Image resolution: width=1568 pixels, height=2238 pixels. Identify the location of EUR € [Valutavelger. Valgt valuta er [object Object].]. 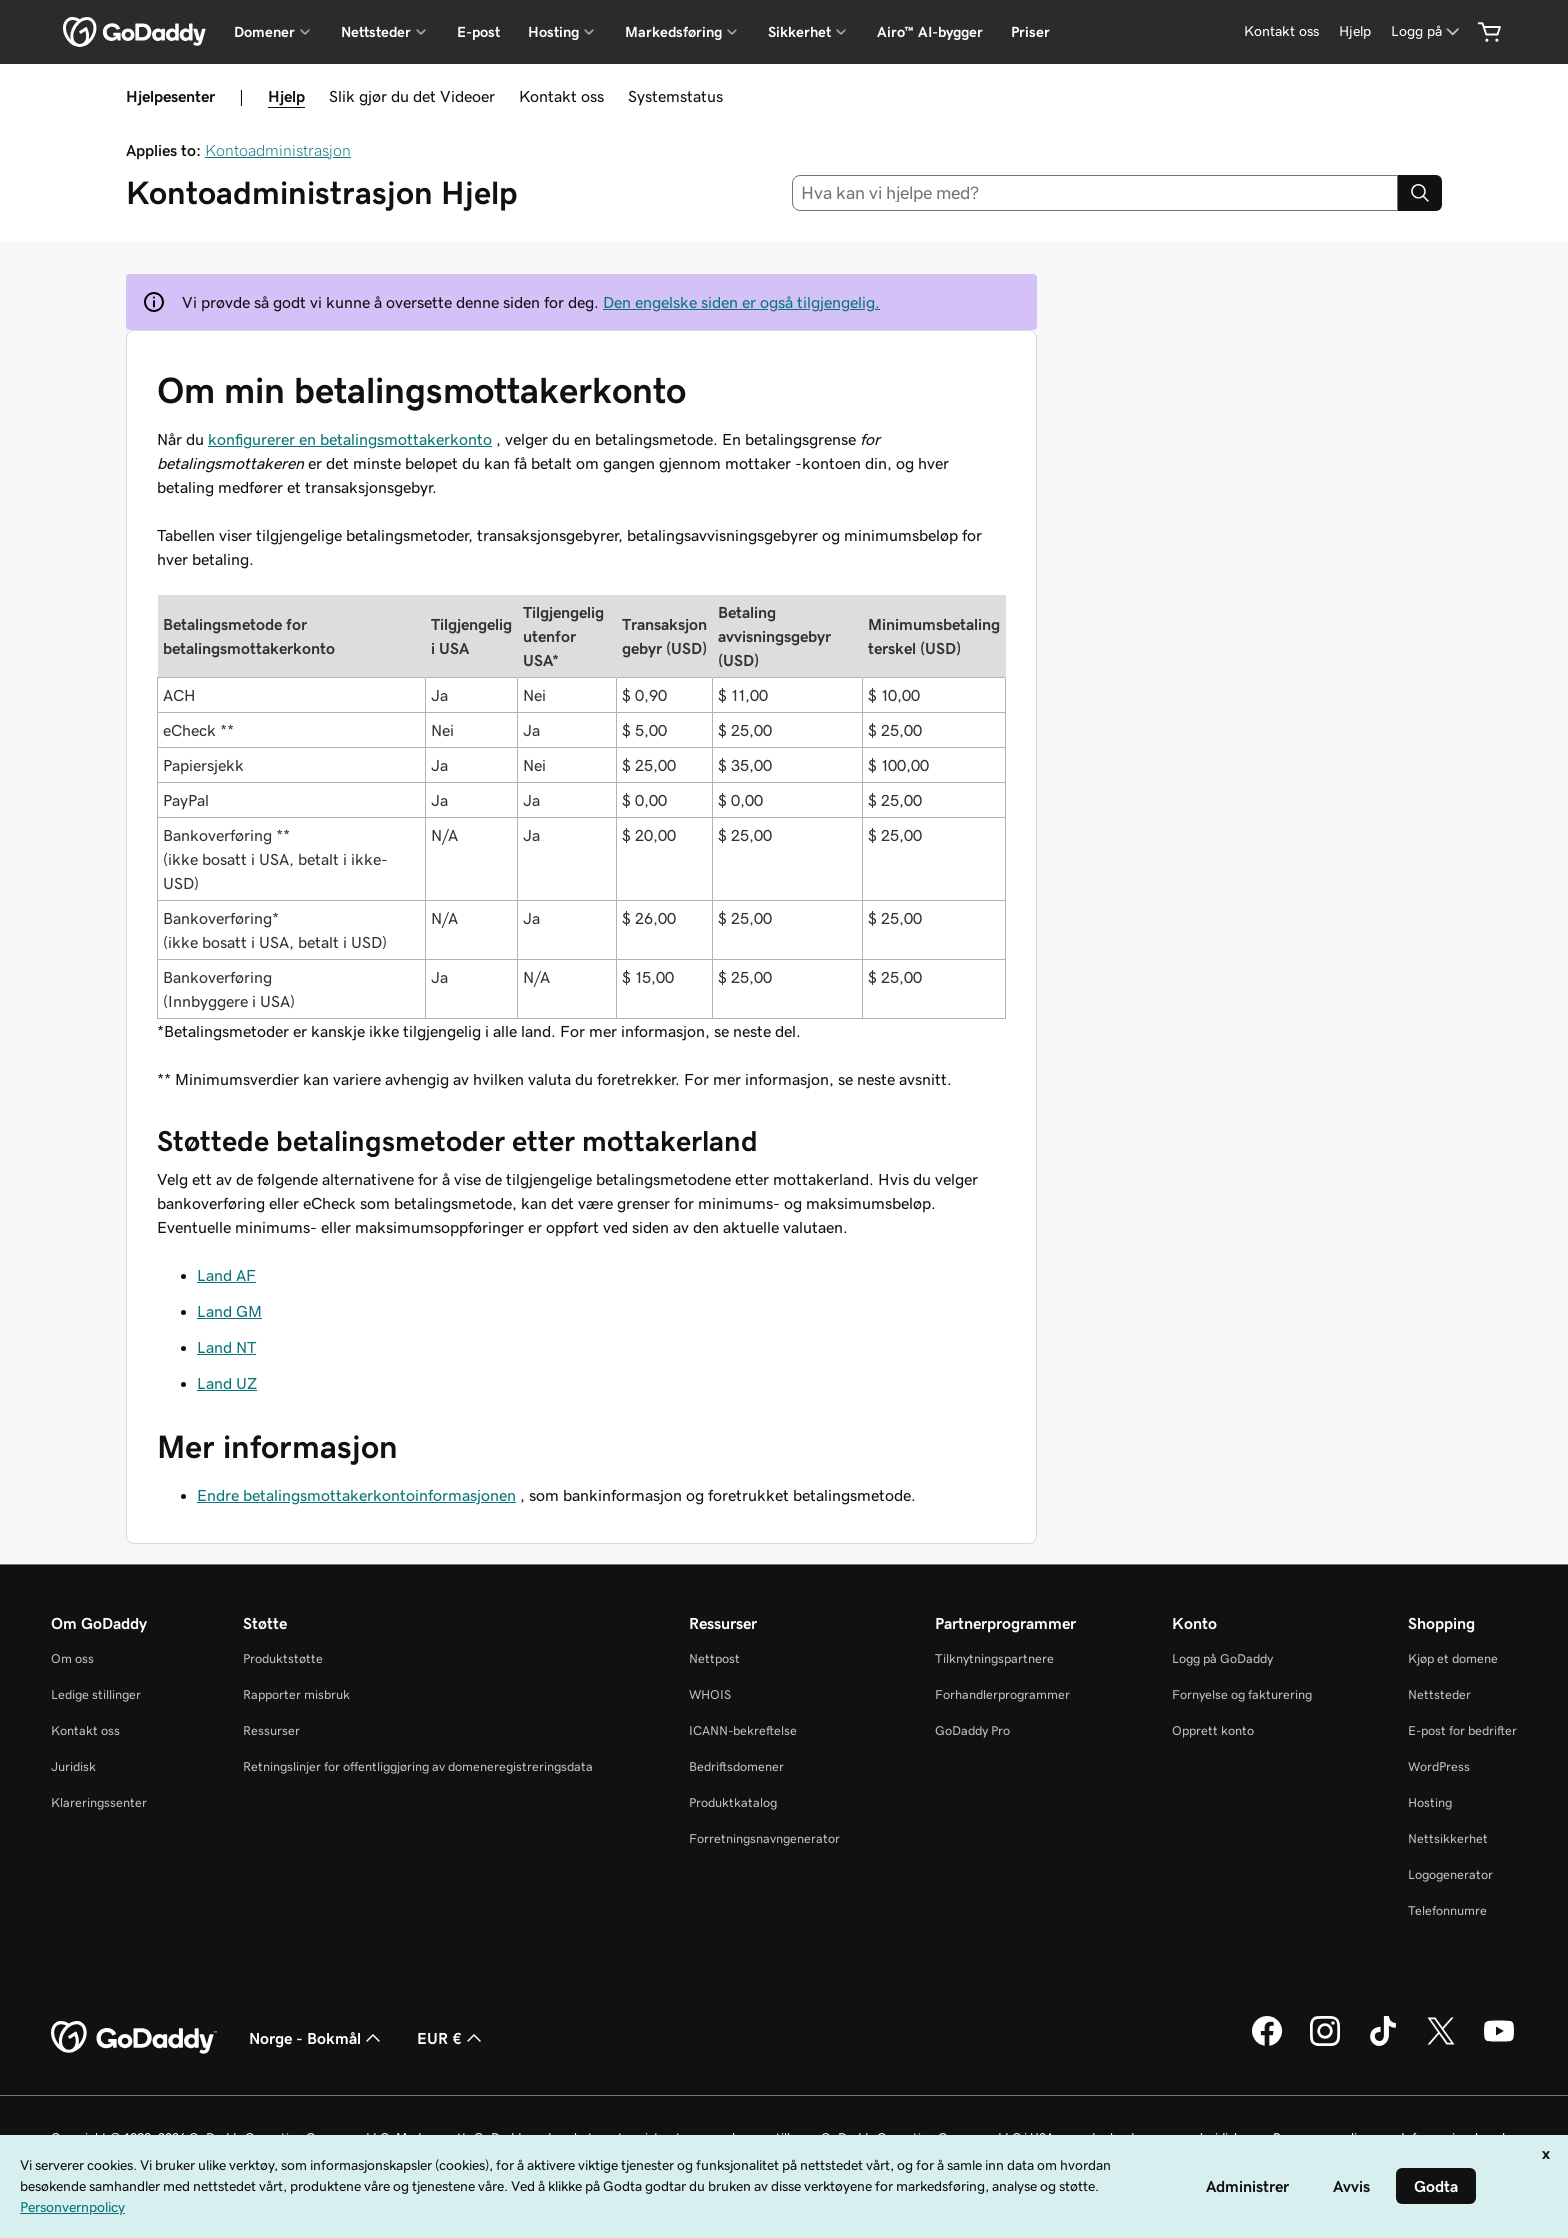
(451, 2038).